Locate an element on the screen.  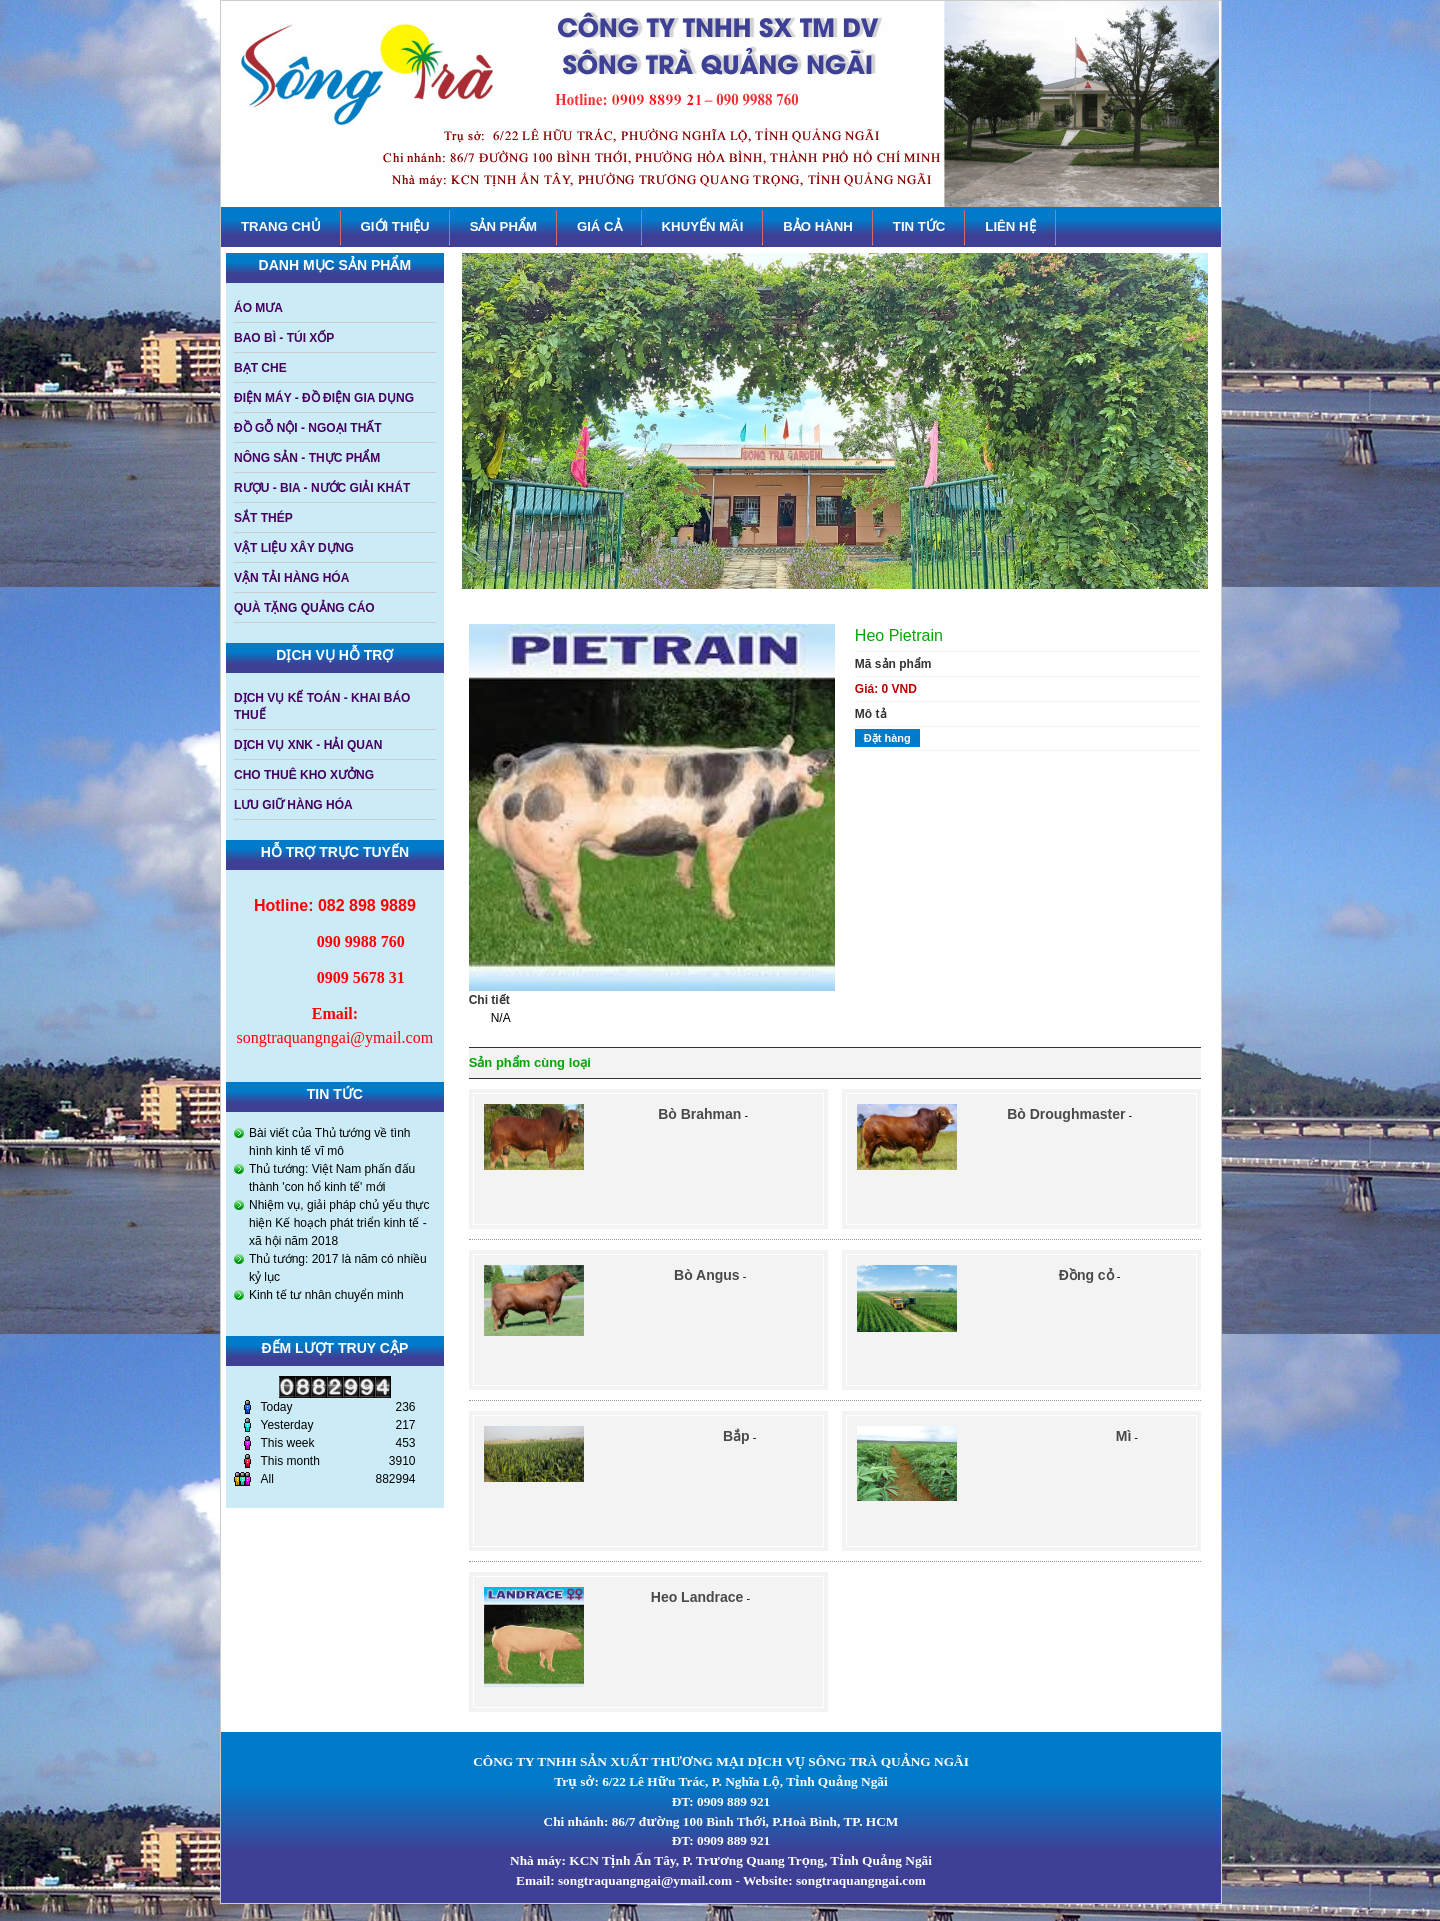
Bò Brahman is located at coordinates (699, 1114).